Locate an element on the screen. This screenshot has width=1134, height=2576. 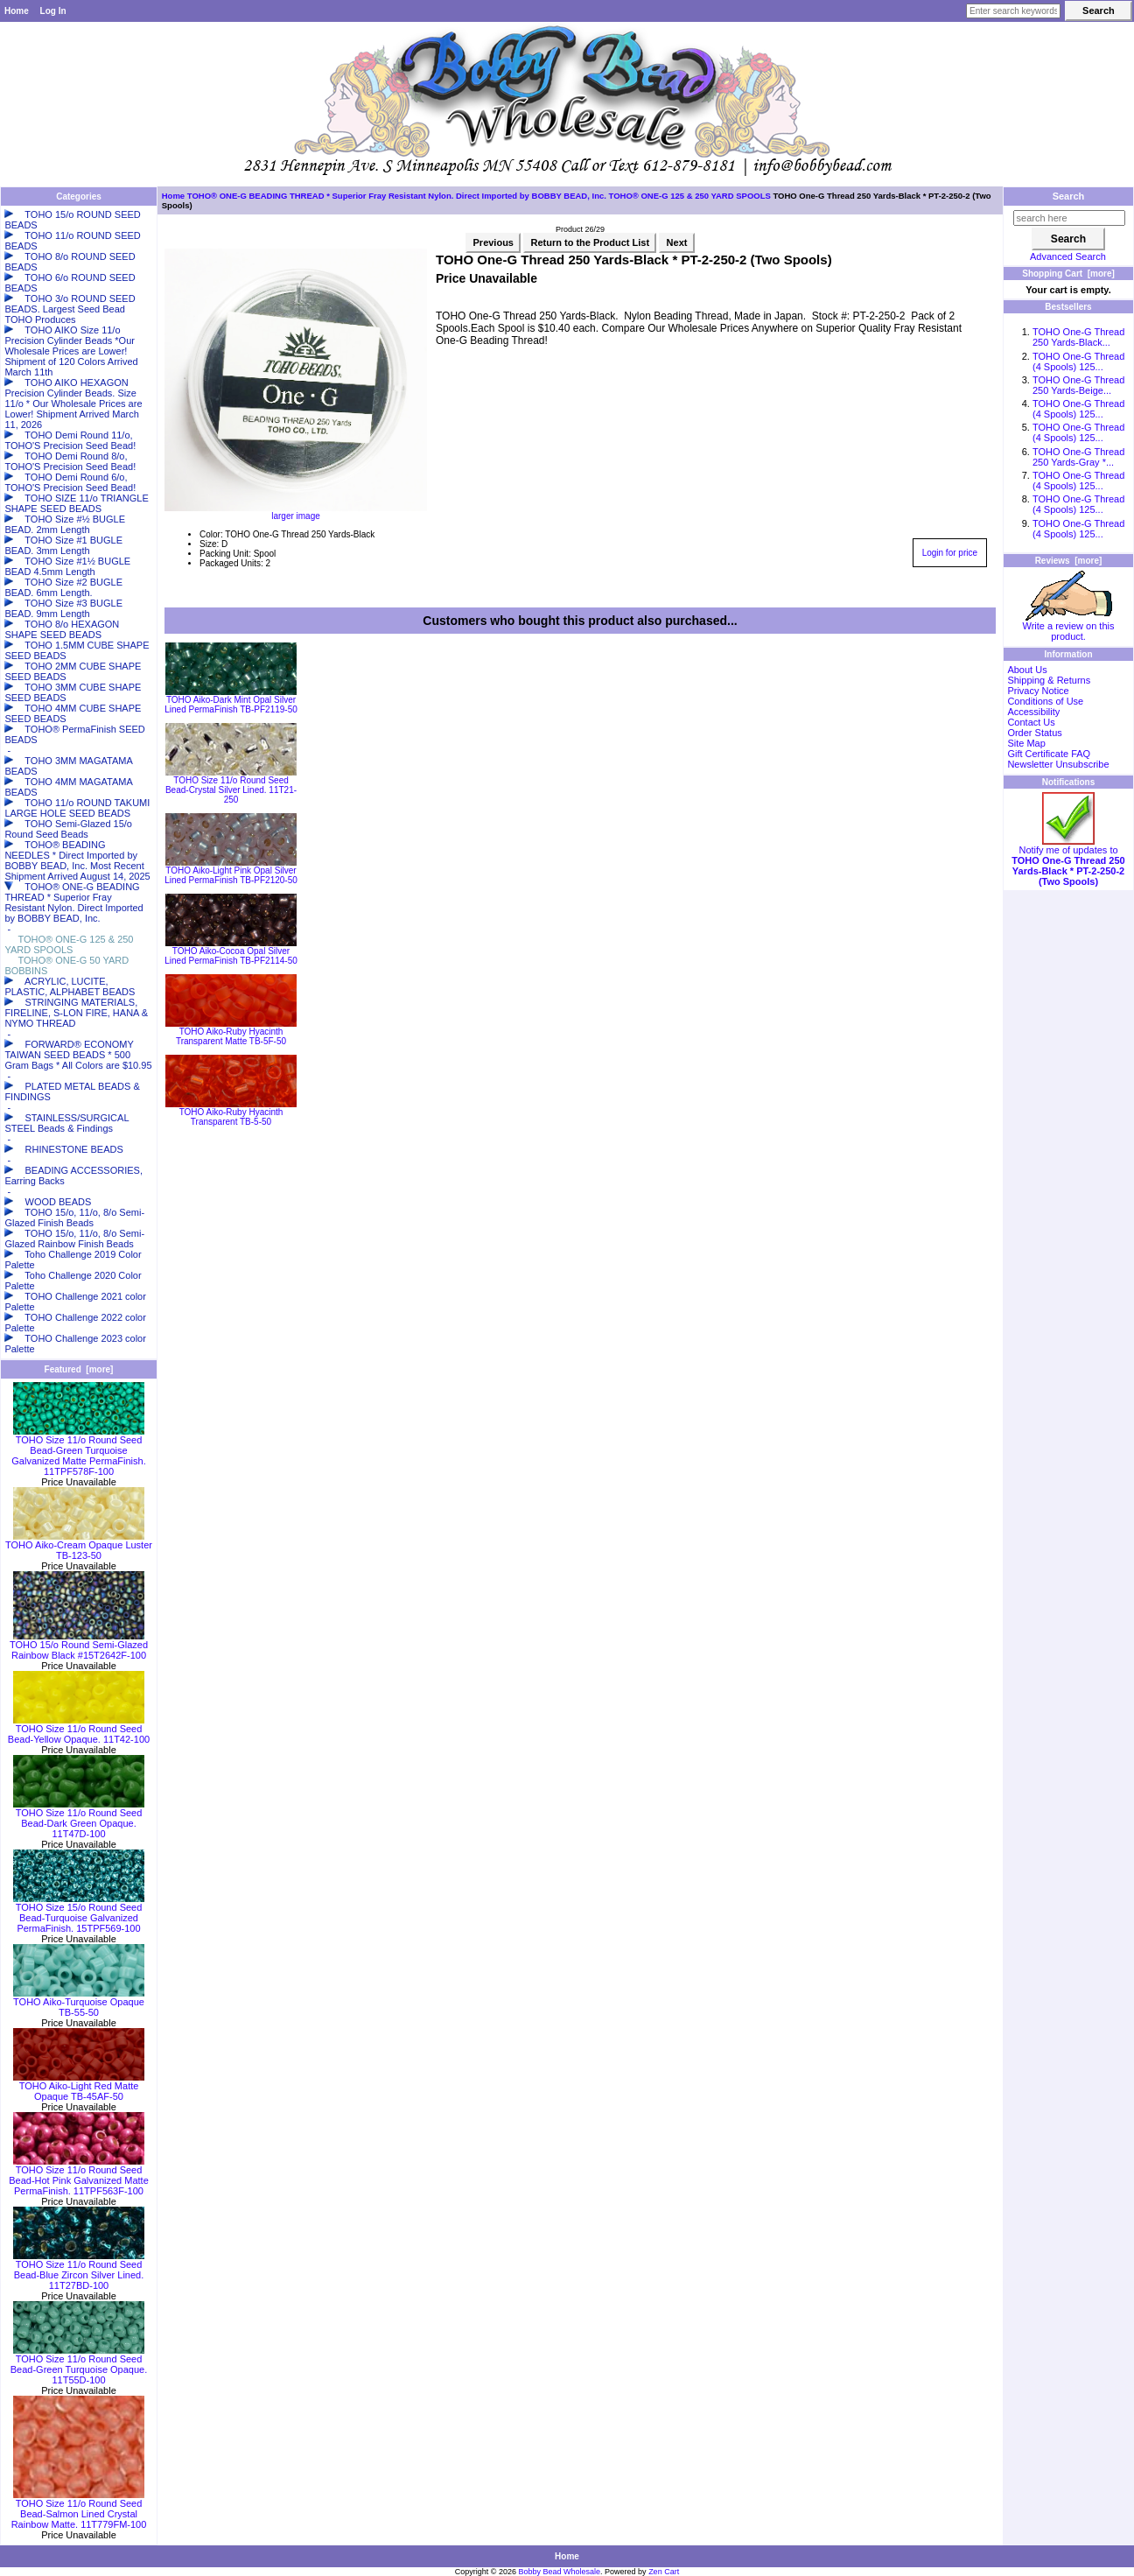
Conditions of Use is located at coordinates (1045, 701).